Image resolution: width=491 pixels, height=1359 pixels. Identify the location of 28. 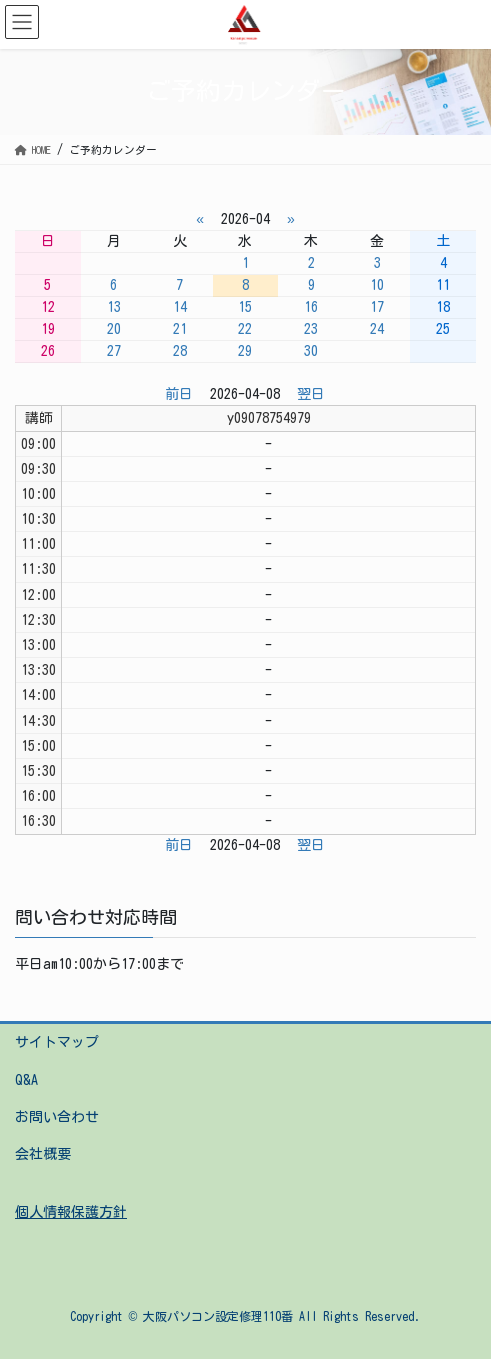
(180, 351).